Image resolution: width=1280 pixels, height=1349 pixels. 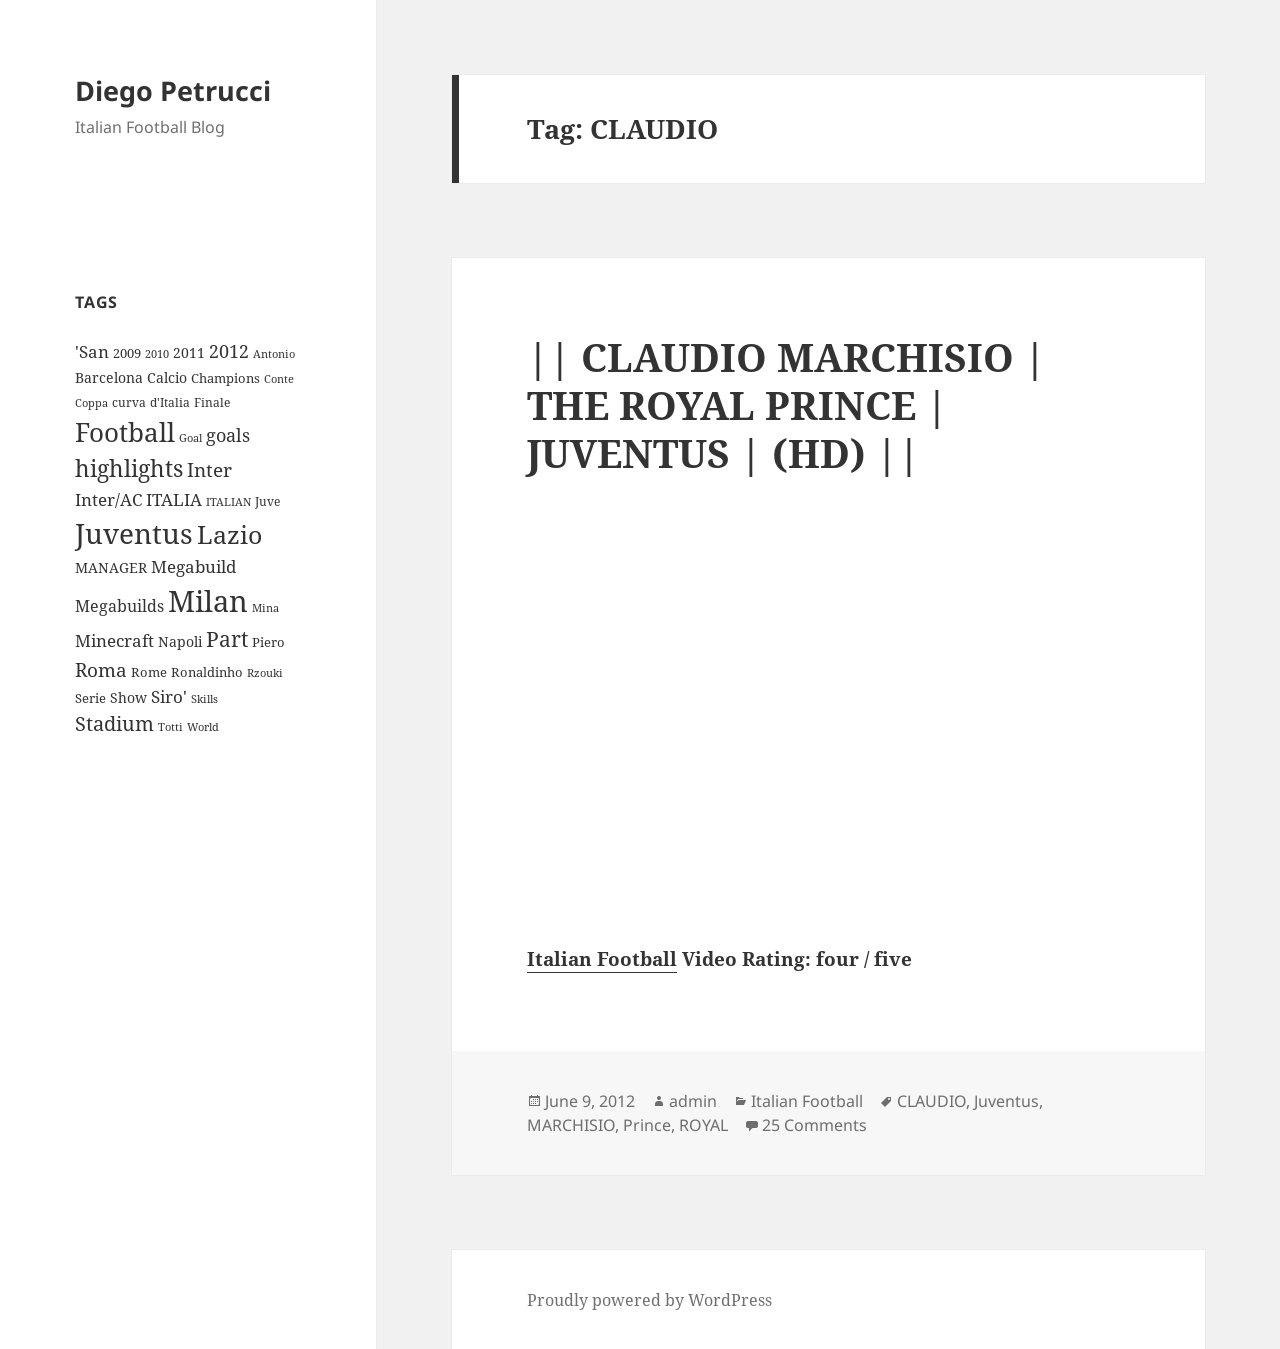 What do you see at coordinates (190, 437) in the screenshot?
I see `Goal [Goal (8 items)]` at bounding box center [190, 437].